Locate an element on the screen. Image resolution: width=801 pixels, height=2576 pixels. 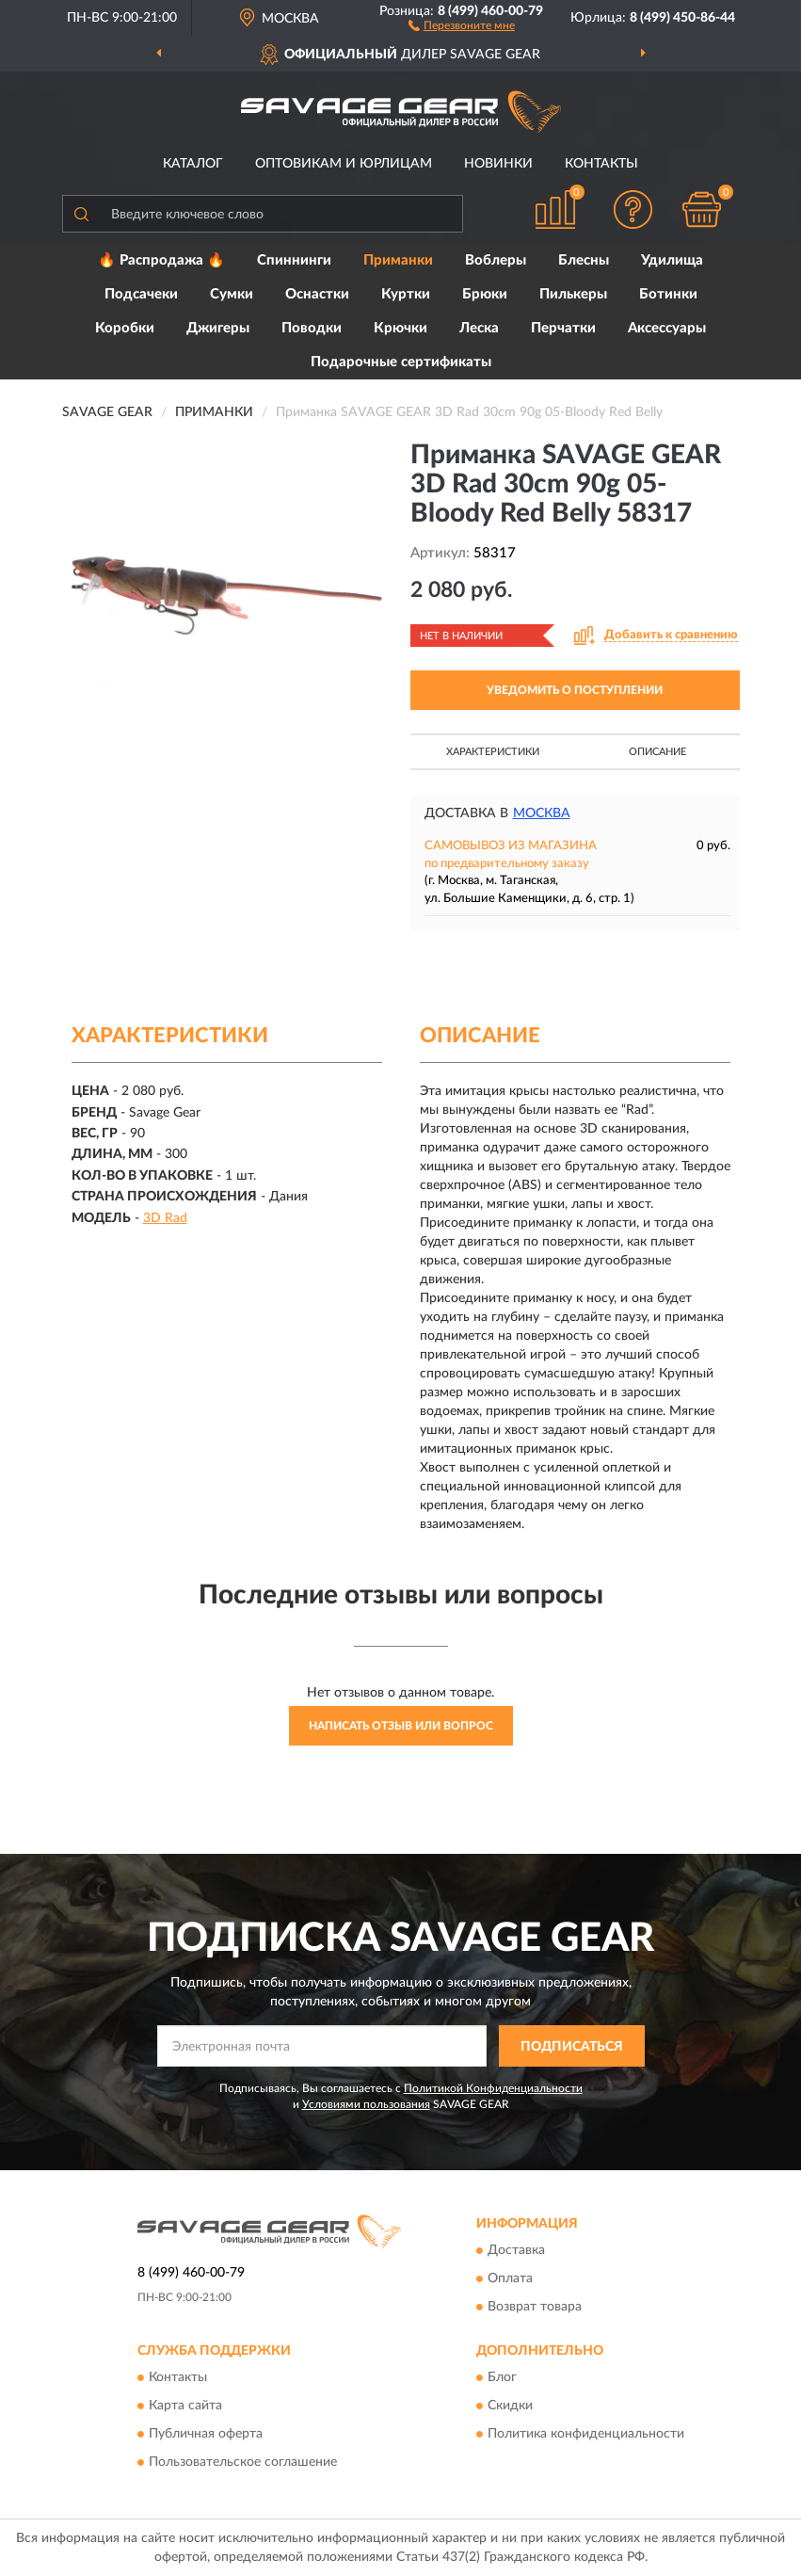
Сумки is located at coordinates (231, 294).